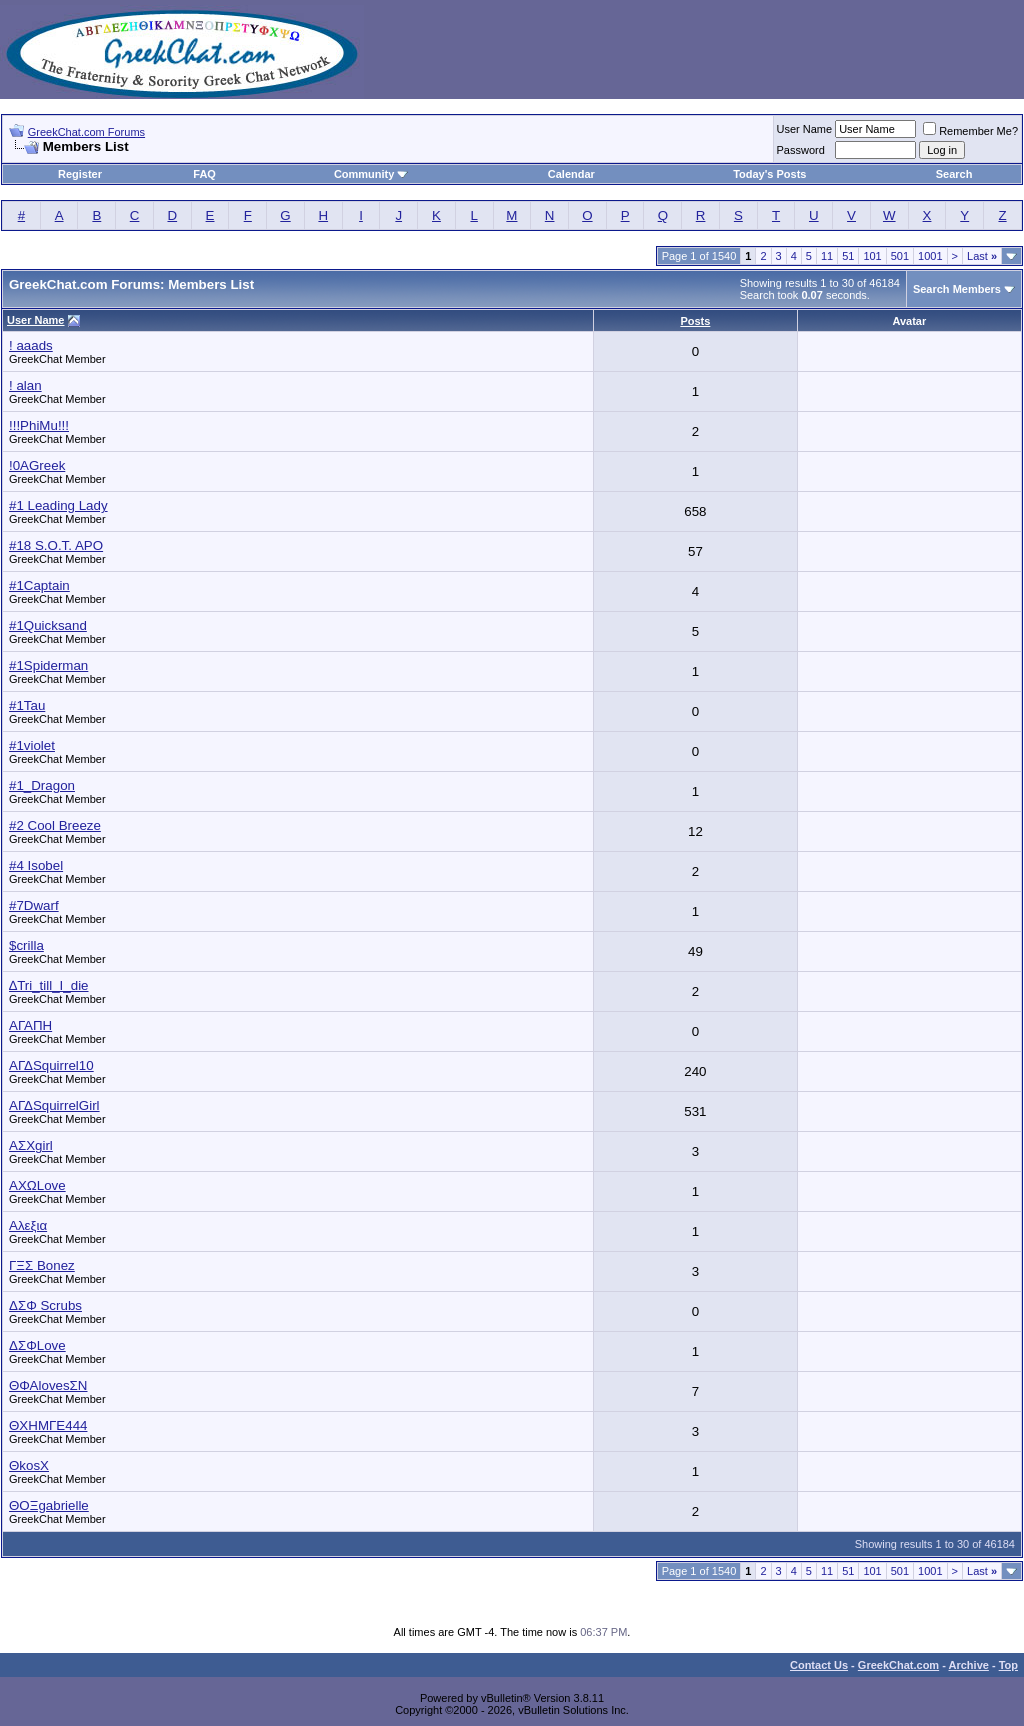 This screenshot has width=1024, height=1726. Describe the element at coordinates (54, 1105) in the screenshot. I see `ΑΓΔSquirrelGirl` at that location.